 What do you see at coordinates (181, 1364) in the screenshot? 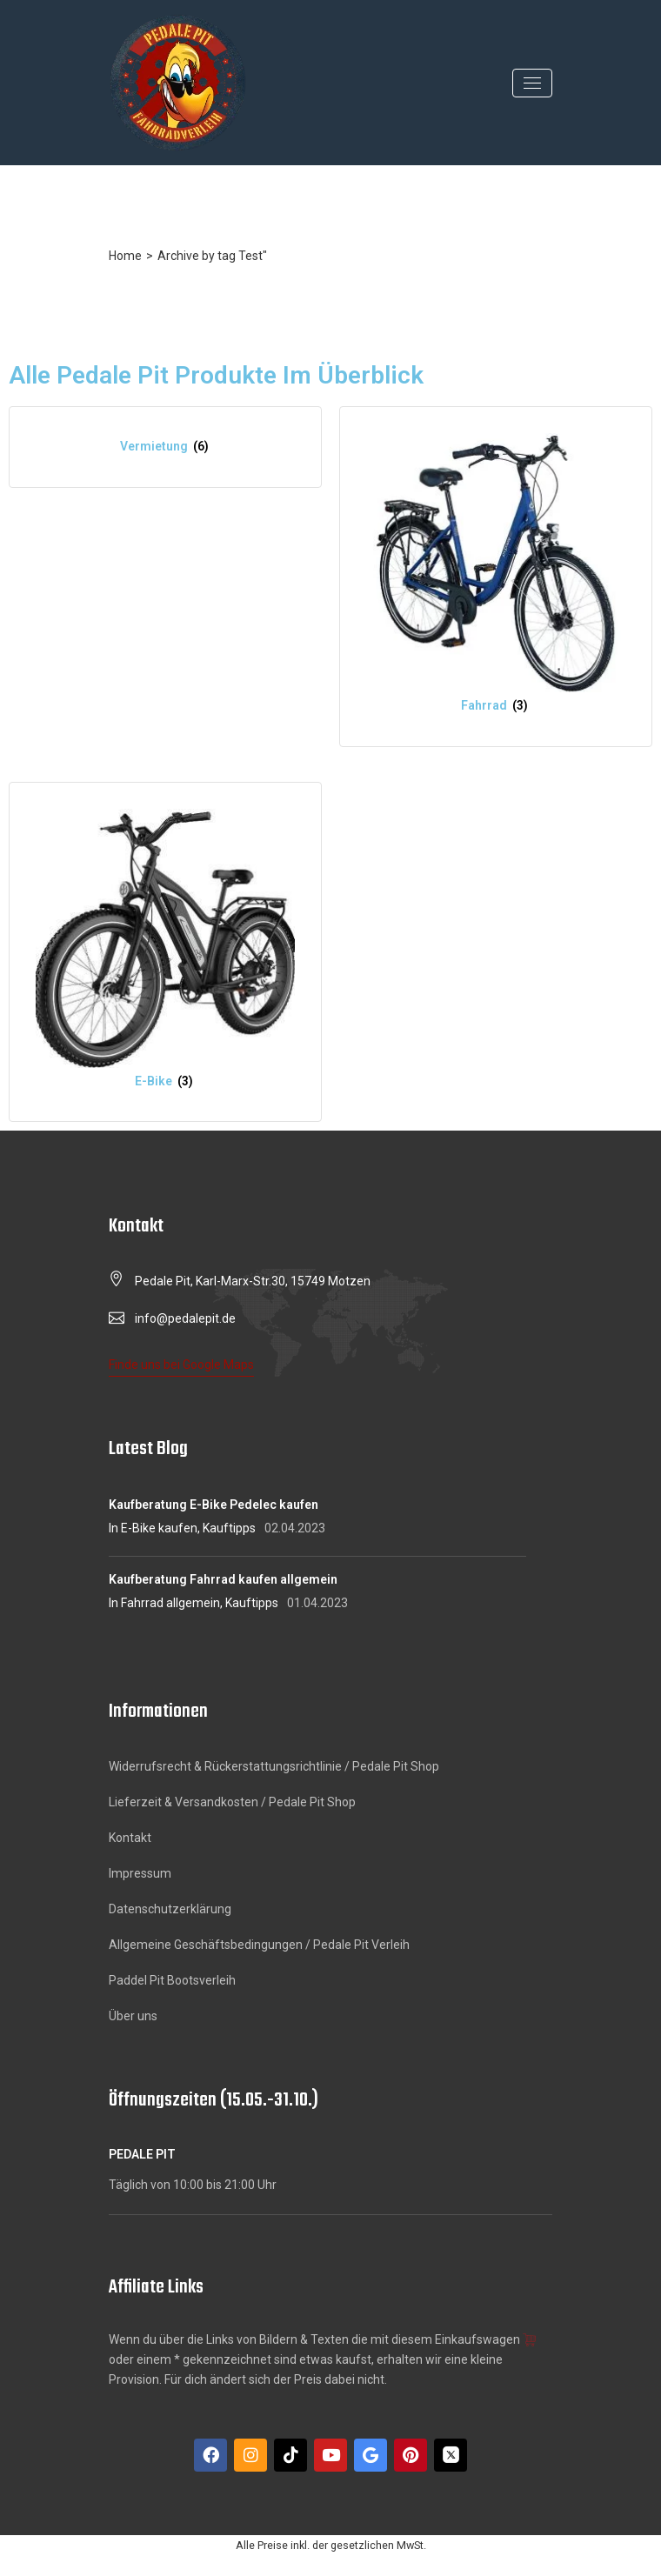
I see `Finde uns bei Google Maps` at bounding box center [181, 1364].